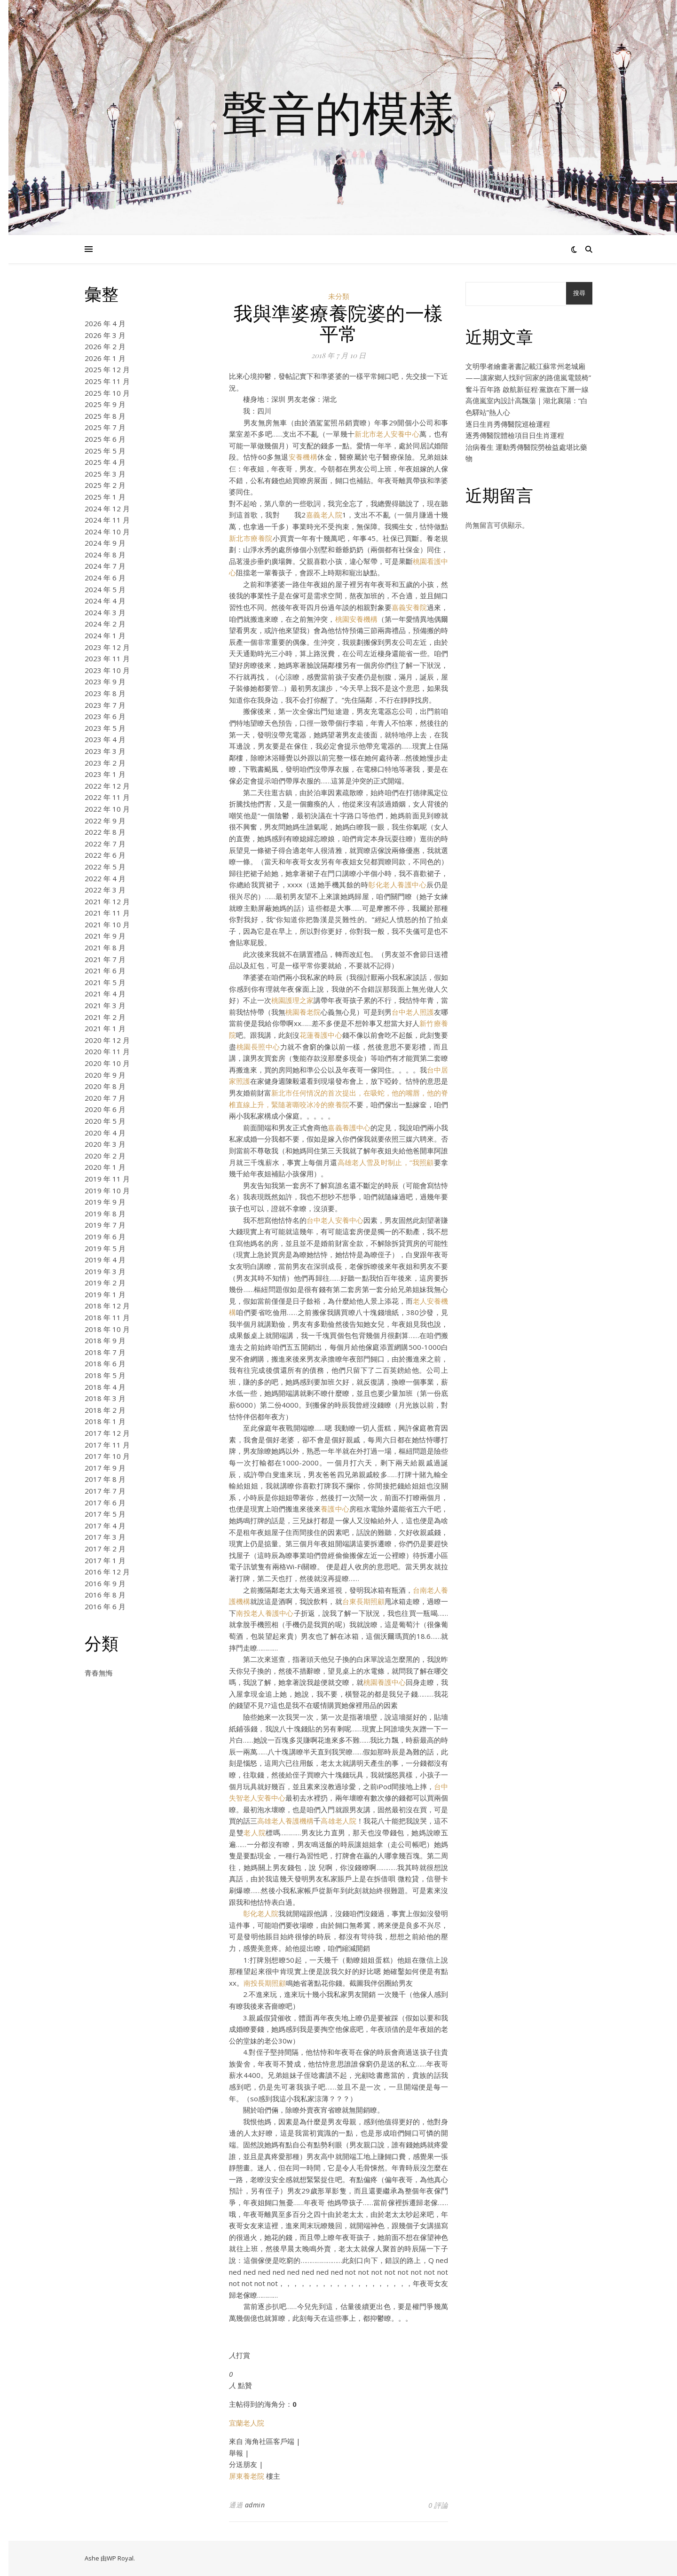 The height and width of the screenshot is (2576, 677). What do you see at coordinates (105, 323) in the screenshot?
I see `2026 年 4 月` at bounding box center [105, 323].